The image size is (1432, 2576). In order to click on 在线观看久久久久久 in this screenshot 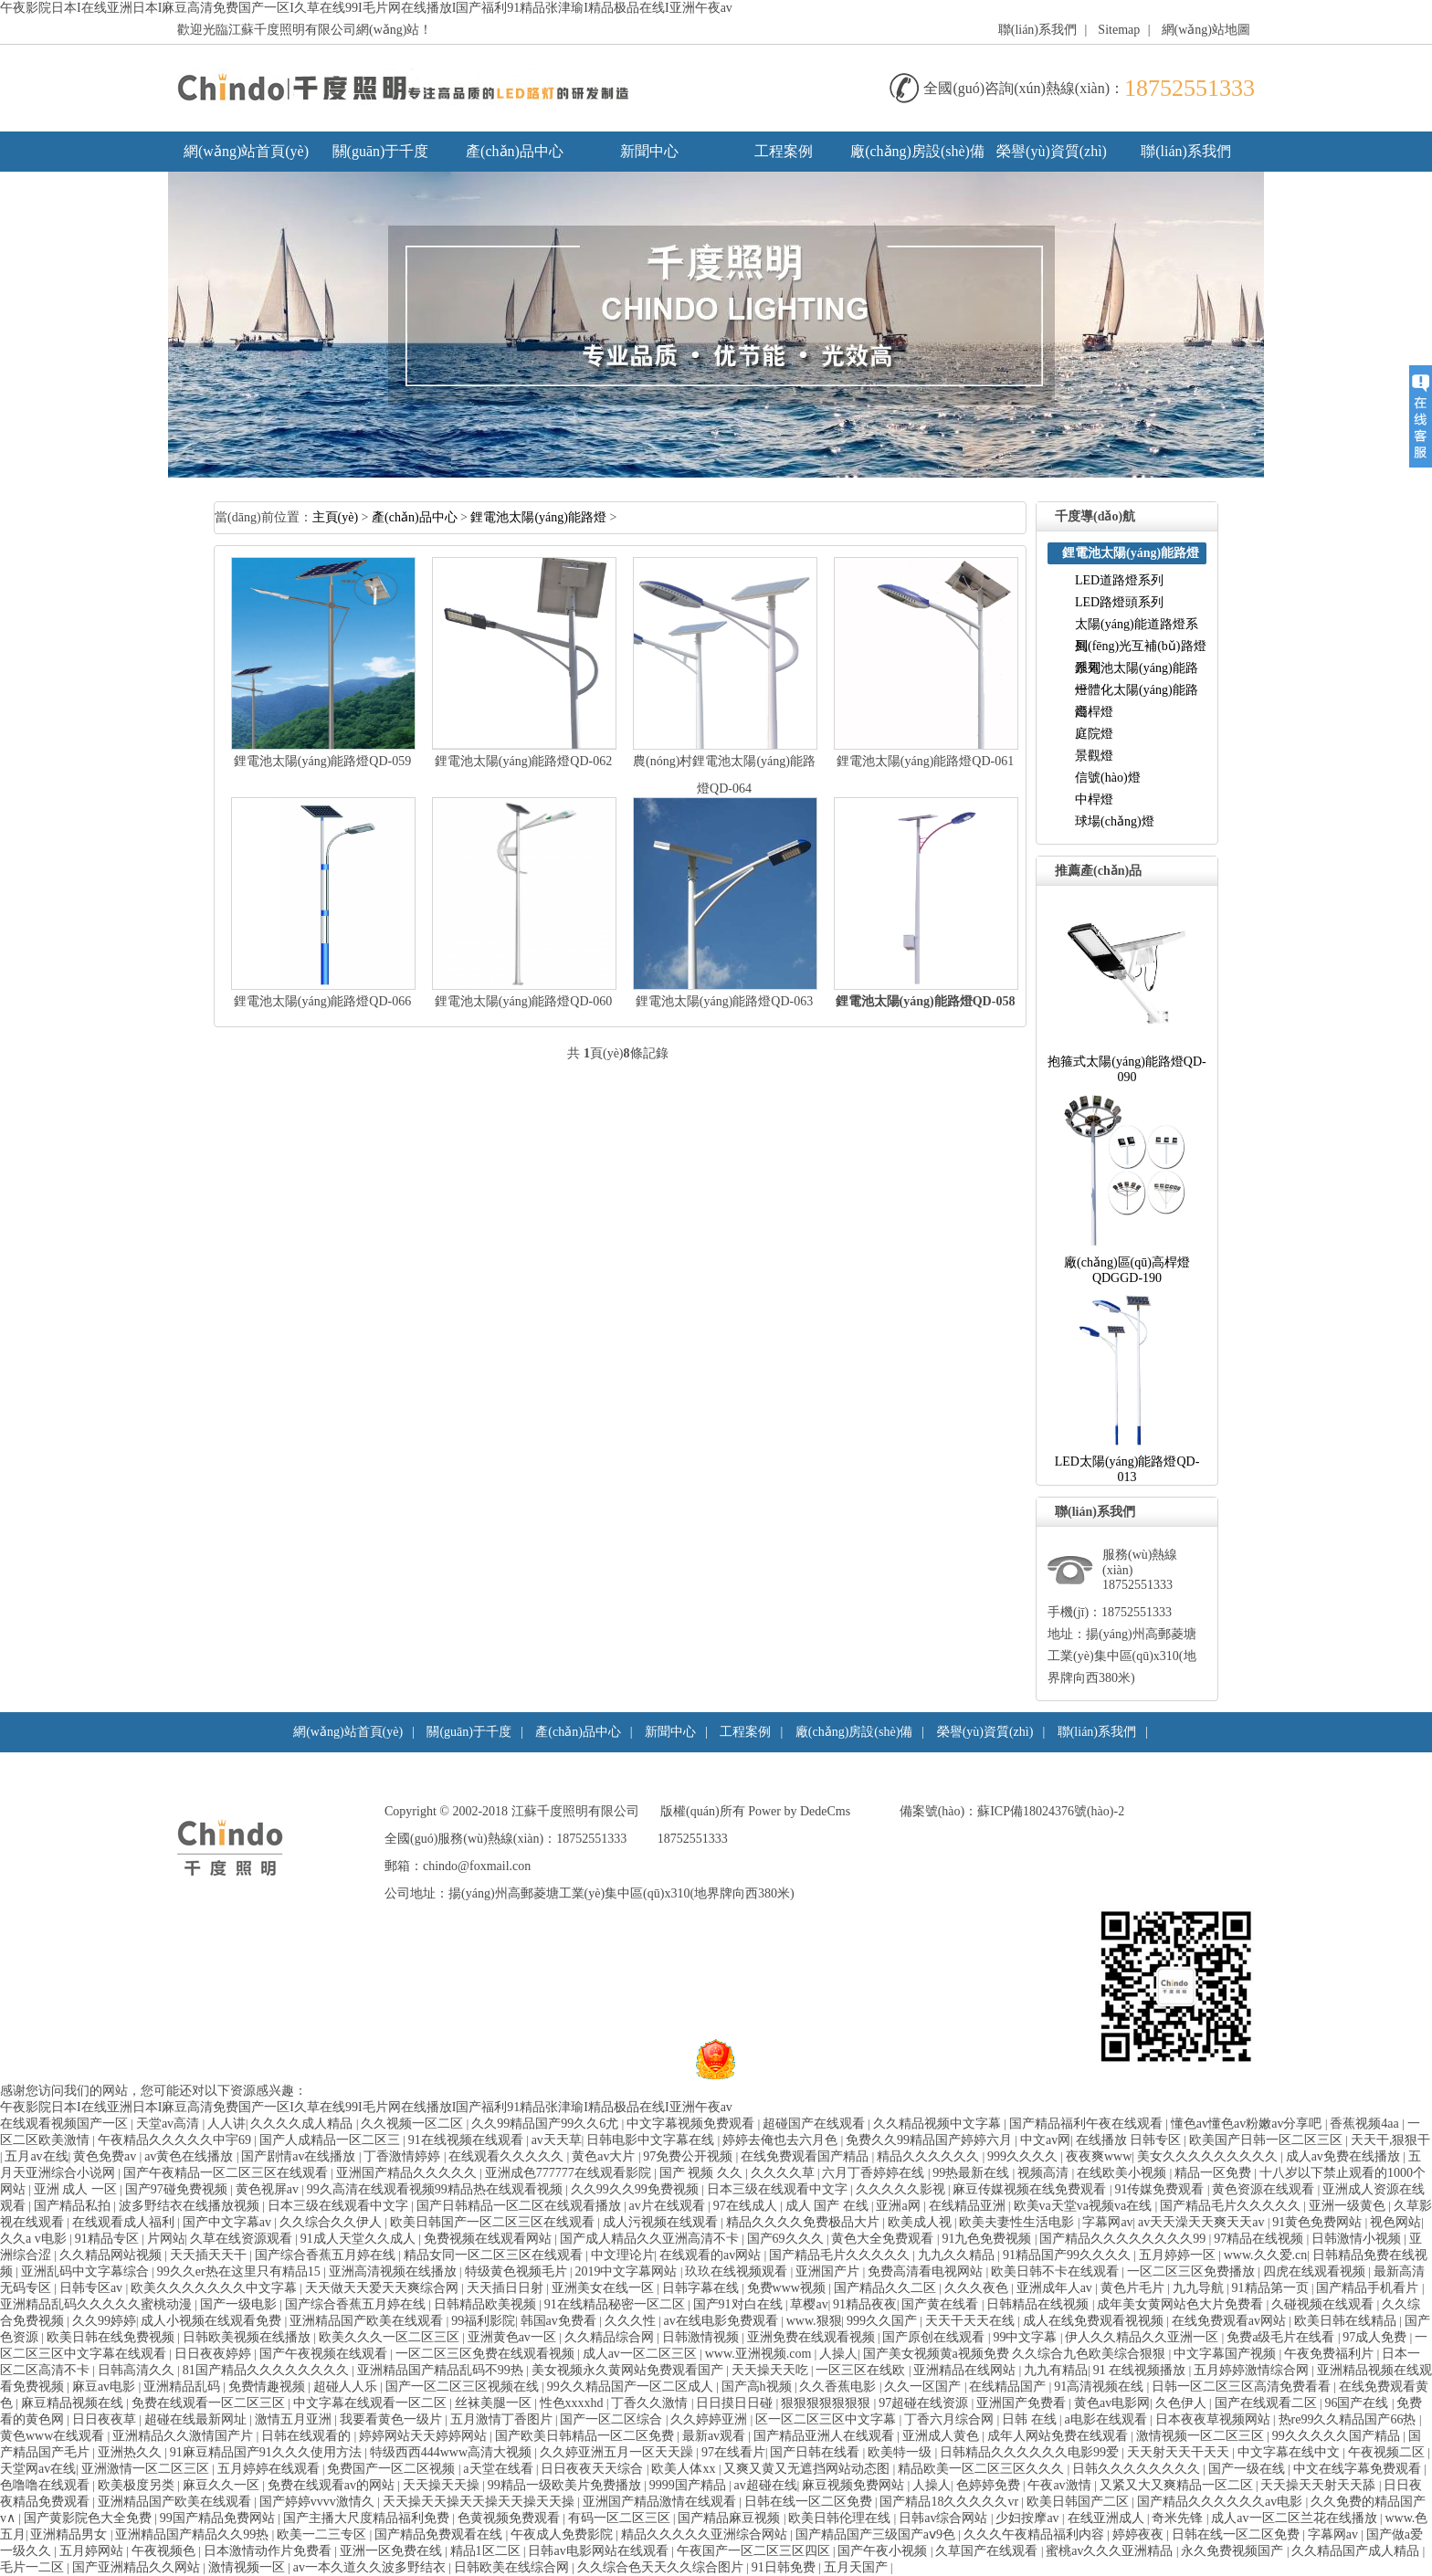, I will do `click(507, 2156)`.